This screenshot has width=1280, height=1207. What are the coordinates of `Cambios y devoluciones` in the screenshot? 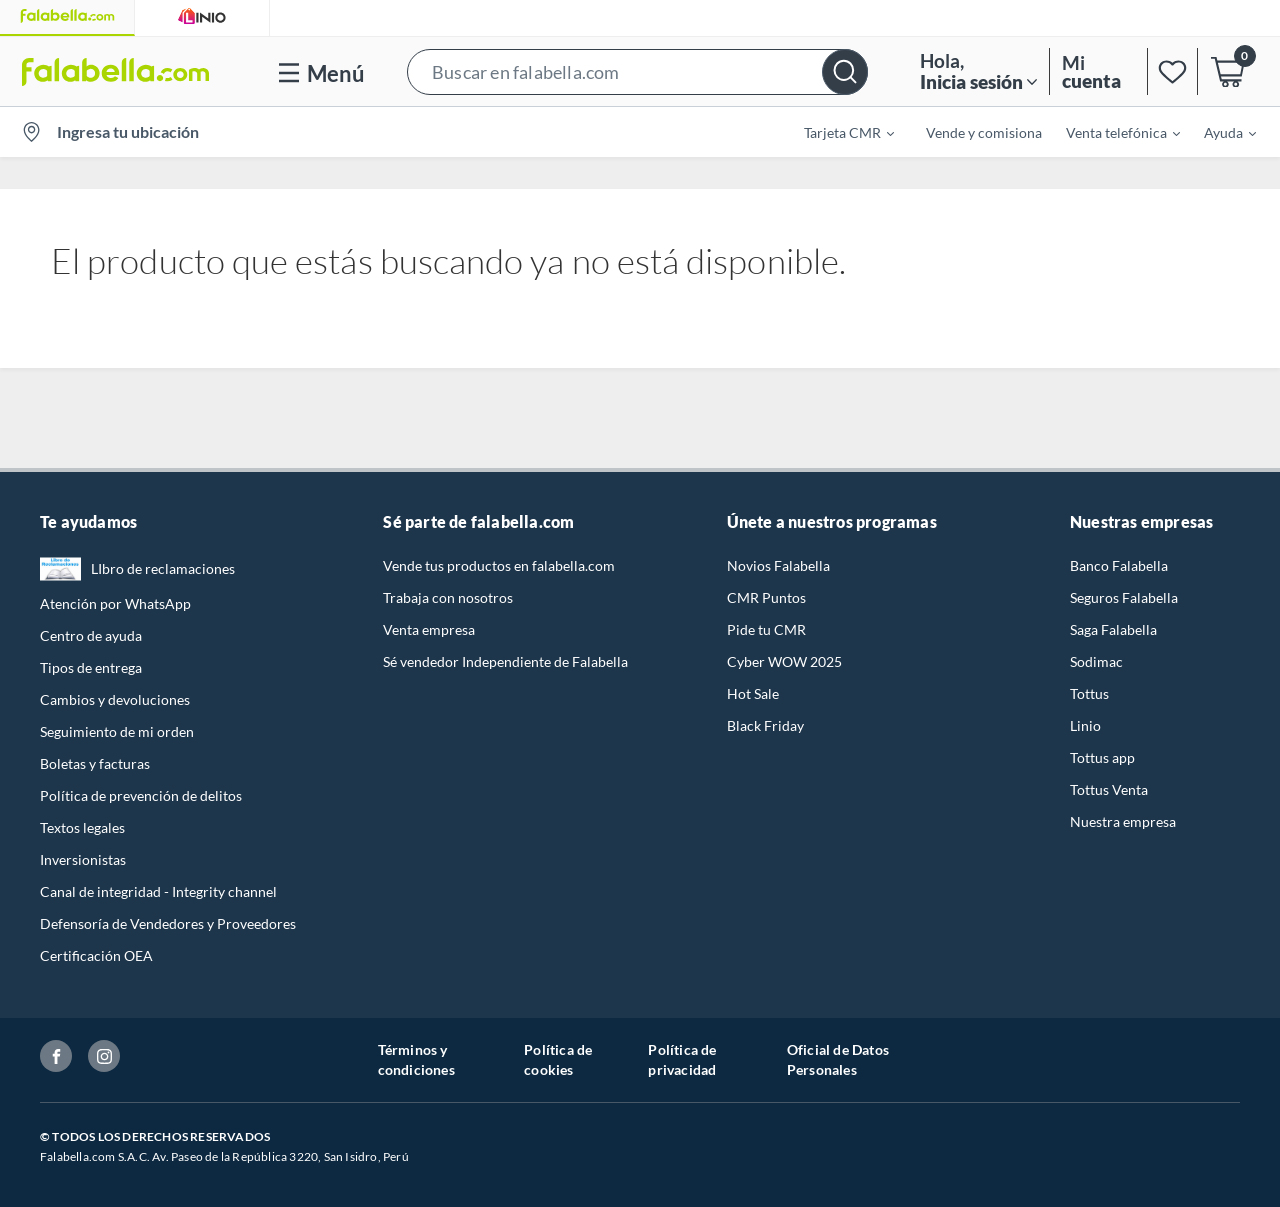 It's located at (115, 699).